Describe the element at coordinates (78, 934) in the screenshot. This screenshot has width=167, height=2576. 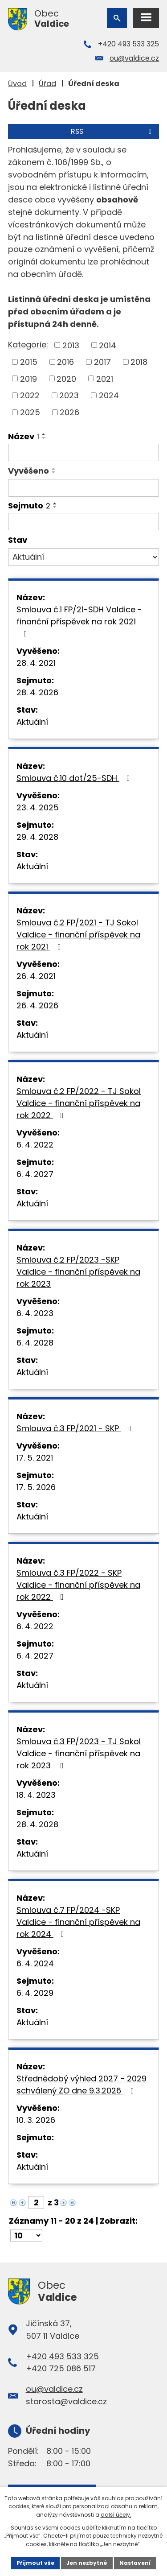
I see `Smlouva č.2 FP/2021 - TJ Sokol Valdice - finanční příspěvek na rok 2021` at that location.